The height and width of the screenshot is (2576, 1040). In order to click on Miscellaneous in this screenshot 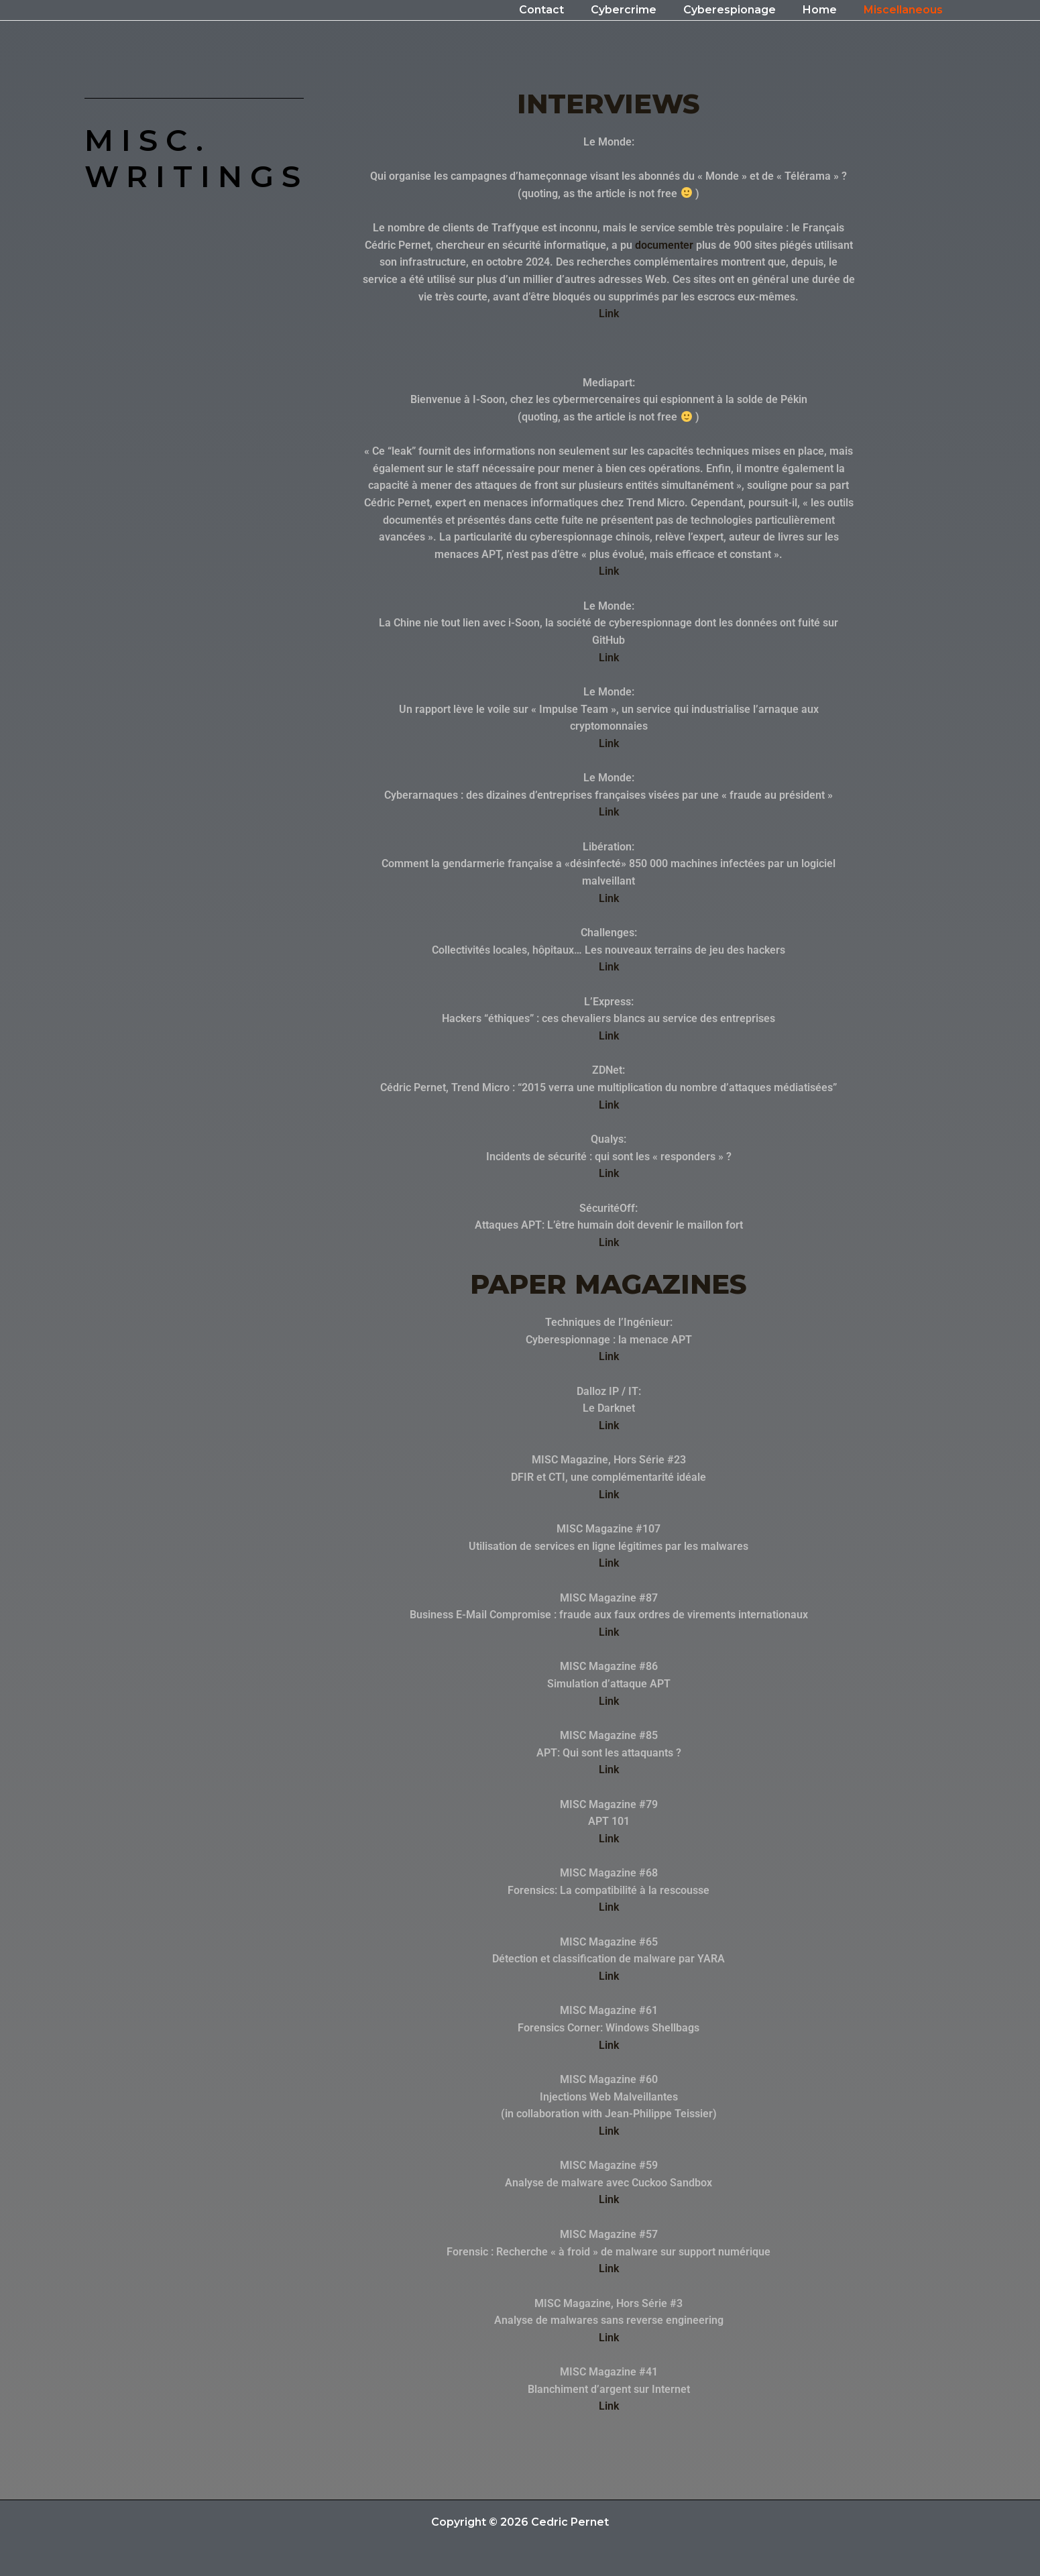, I will do `click(905, 9)`.